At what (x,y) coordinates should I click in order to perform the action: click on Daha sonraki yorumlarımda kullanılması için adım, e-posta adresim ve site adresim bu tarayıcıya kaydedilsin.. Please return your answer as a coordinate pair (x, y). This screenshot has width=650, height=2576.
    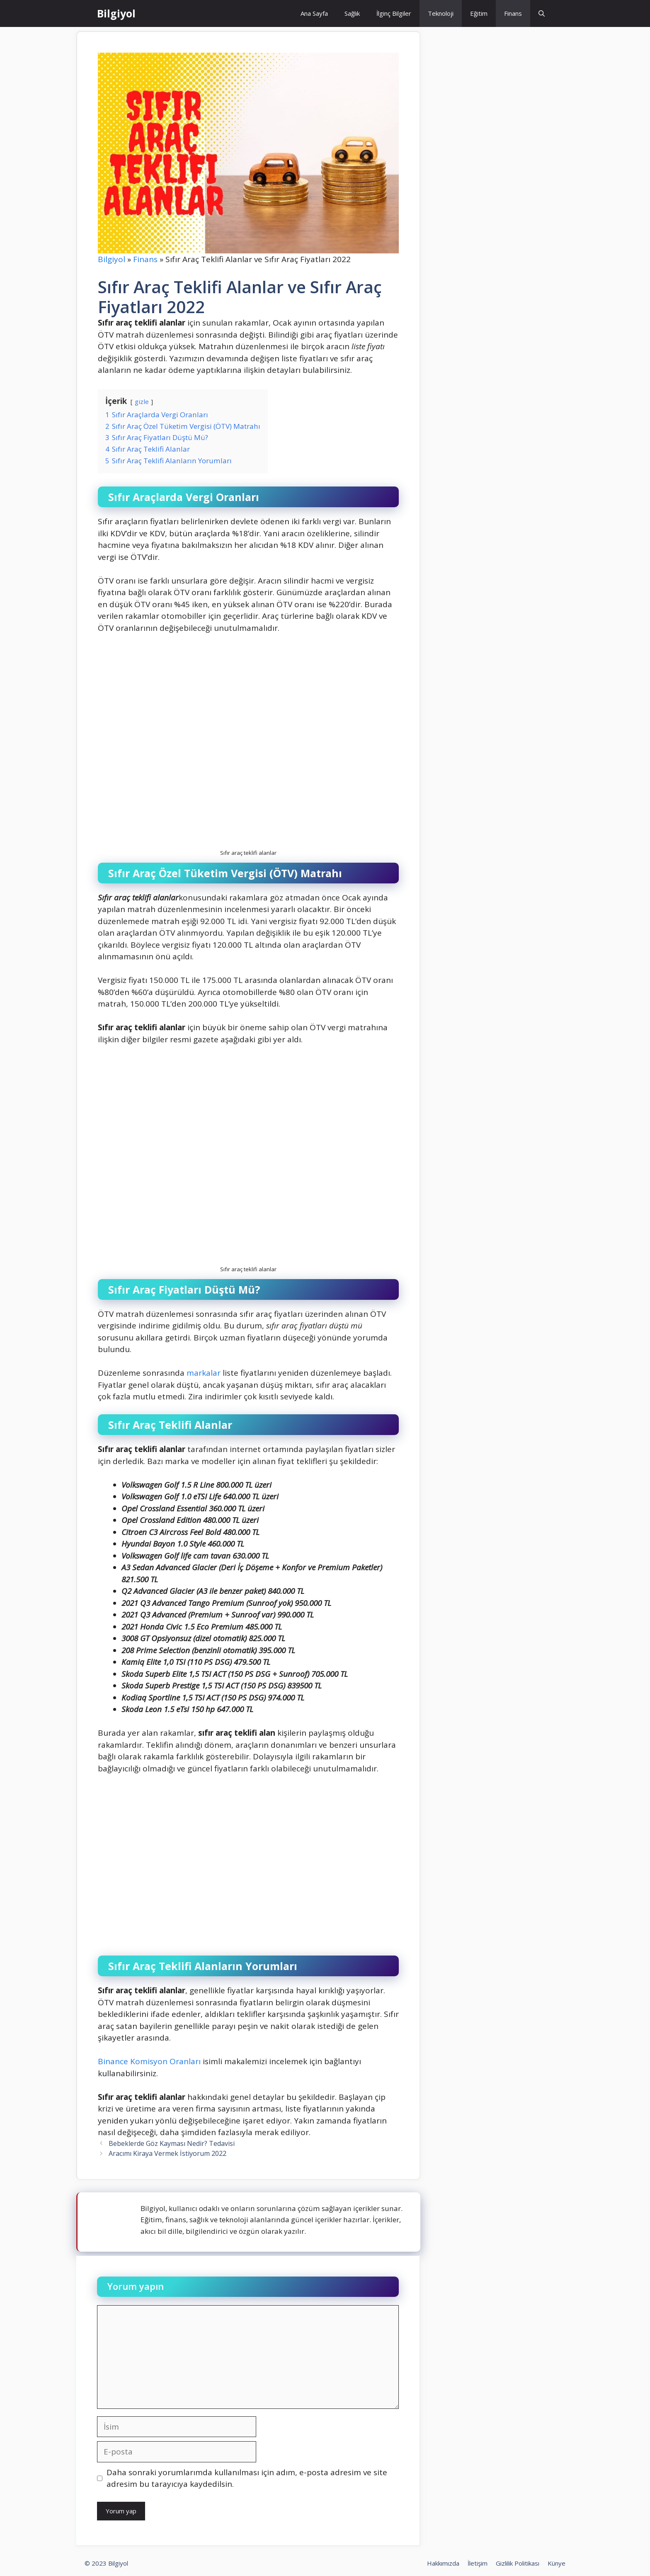
    Looking at the image, I should click on (247, 2478).